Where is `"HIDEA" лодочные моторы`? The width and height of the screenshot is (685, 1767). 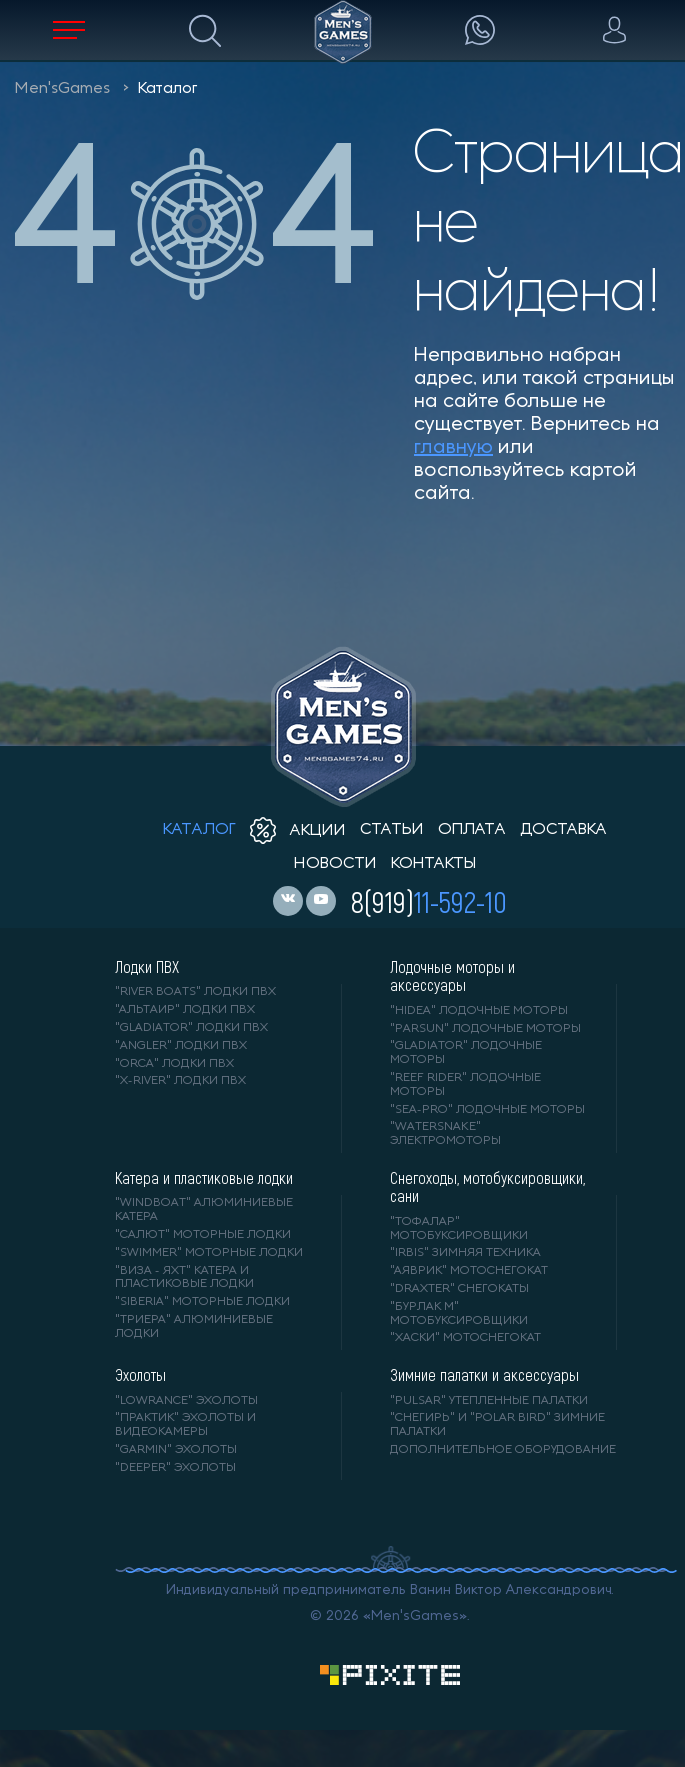
"HIDEA" лодочные моторы is located at coordinates (479, 1011).